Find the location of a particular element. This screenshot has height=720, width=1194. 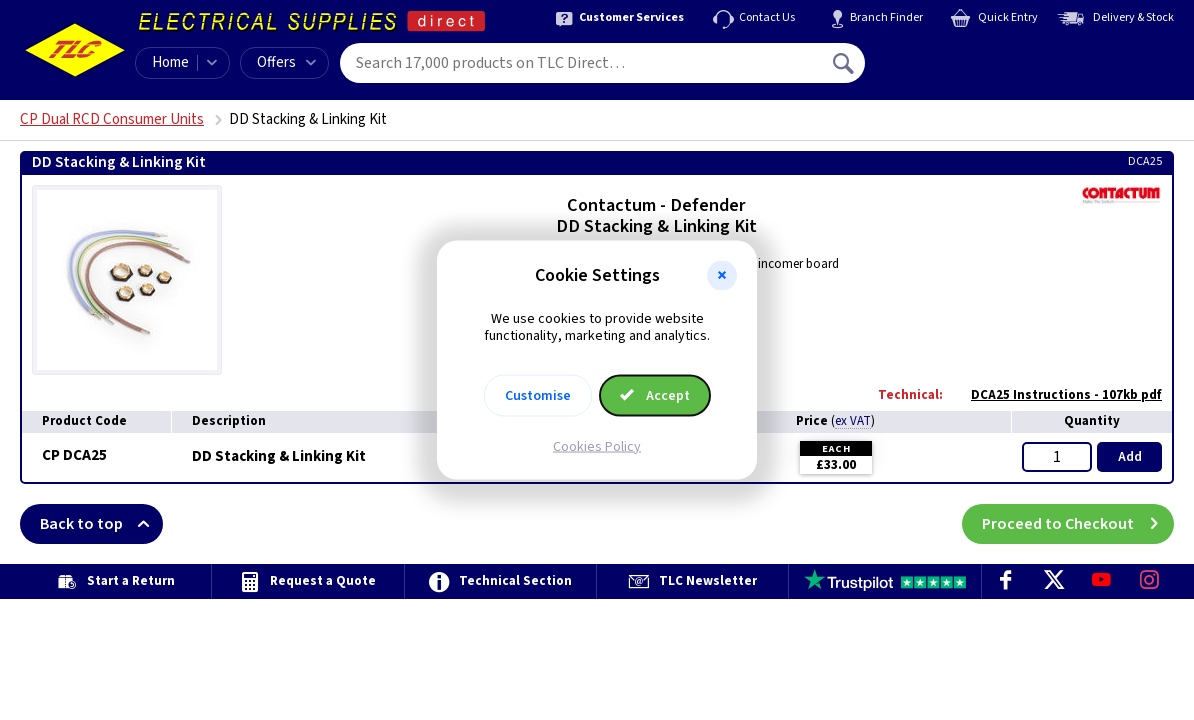

Customise is located at coordinates (538, 395).